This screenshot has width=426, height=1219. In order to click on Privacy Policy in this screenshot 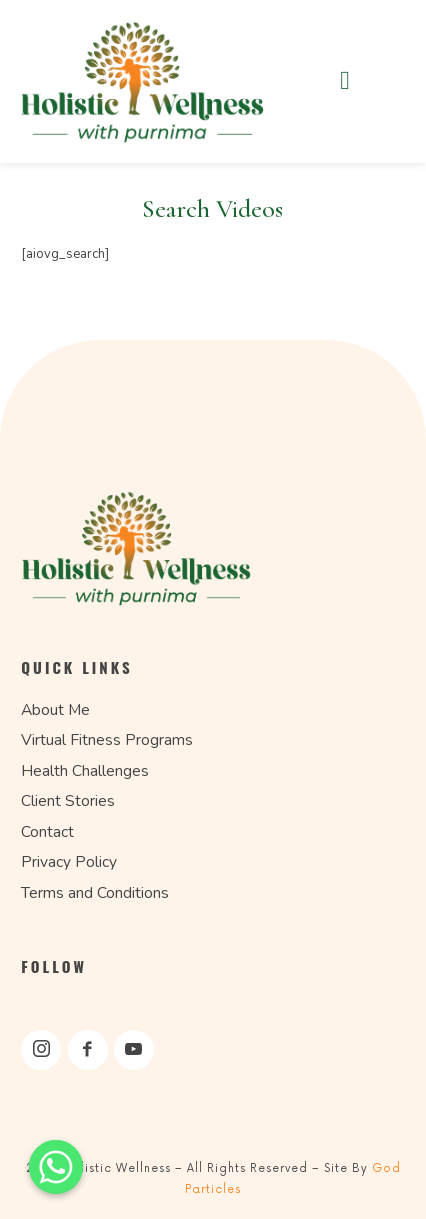, I will do `click(69, 862)`.